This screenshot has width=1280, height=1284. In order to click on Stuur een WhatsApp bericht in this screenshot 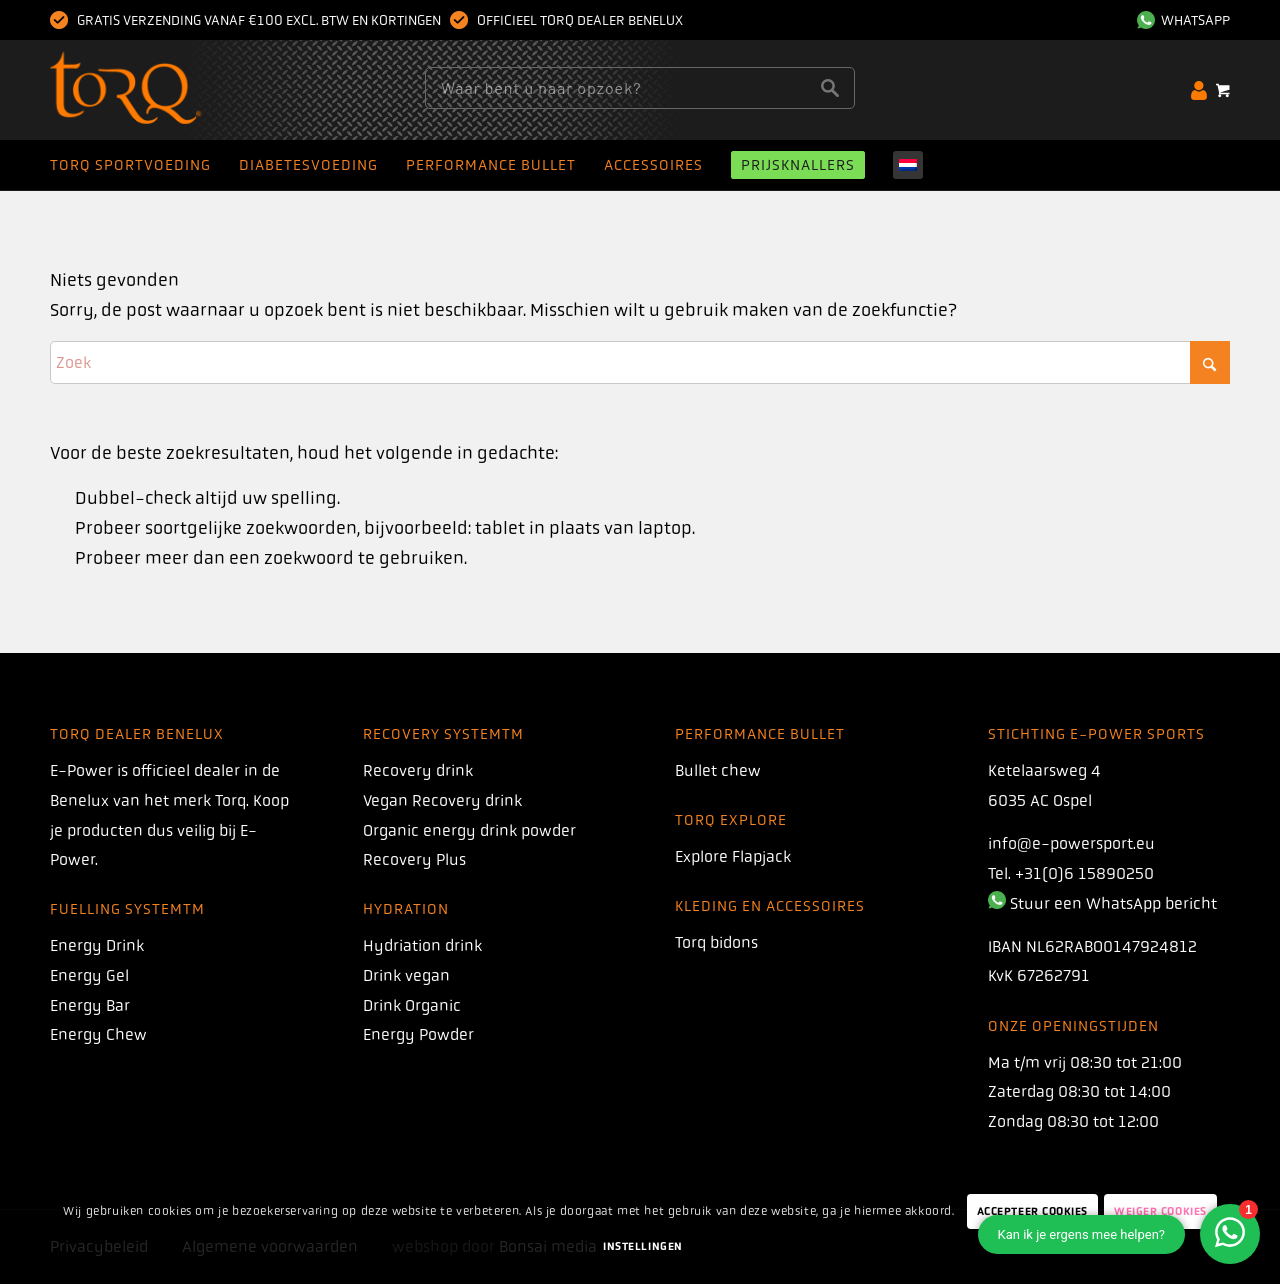, I will do `click(1113, 903)`.